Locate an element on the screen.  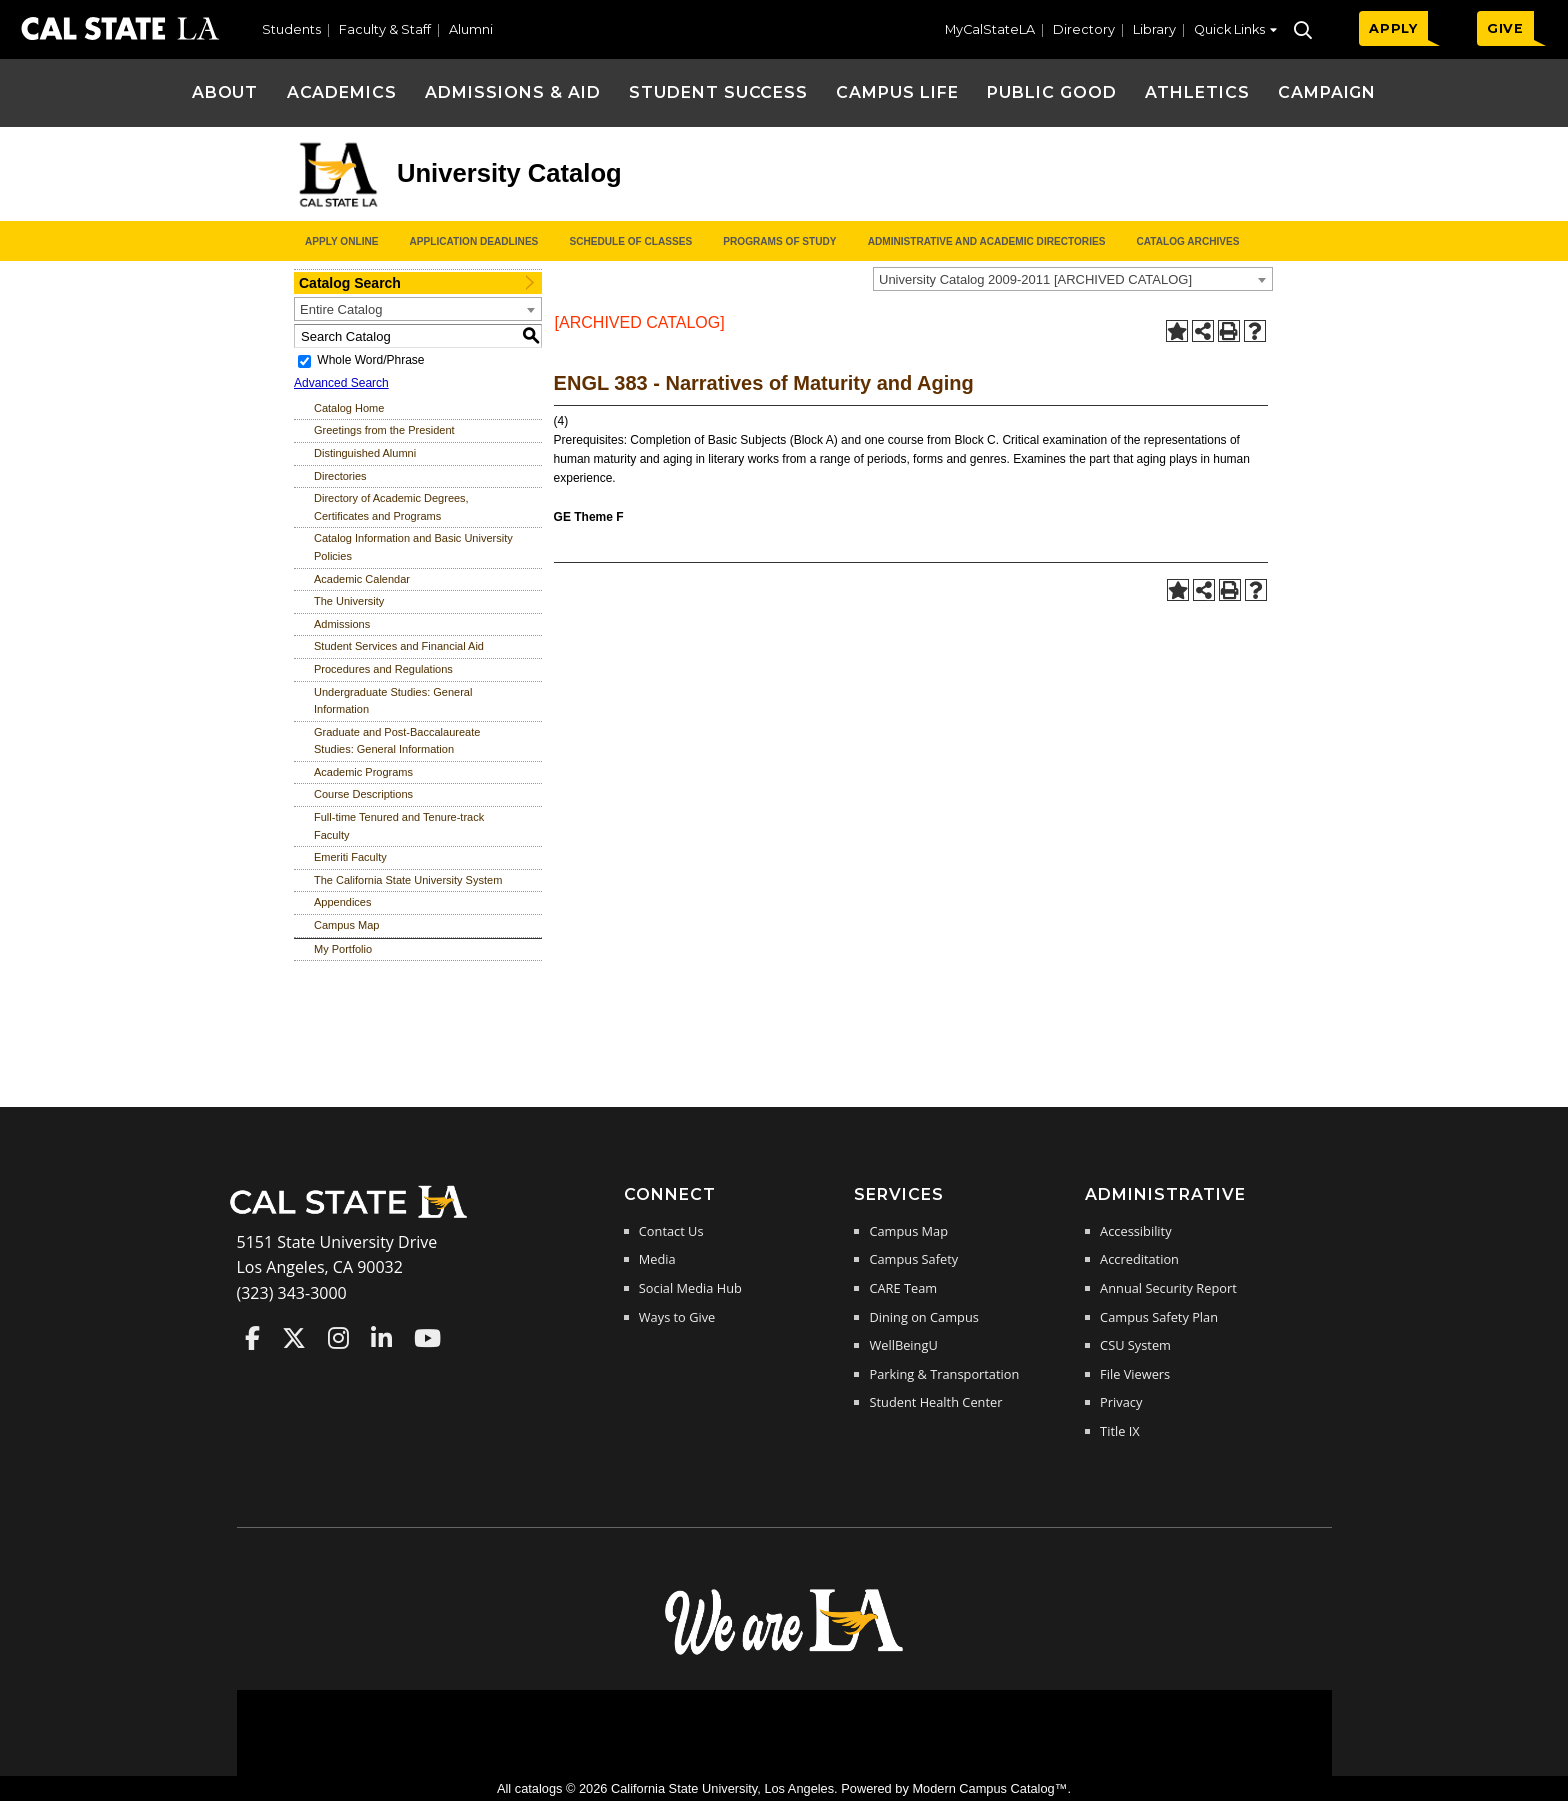
Advanced Search is located at coordinates (341, 383).